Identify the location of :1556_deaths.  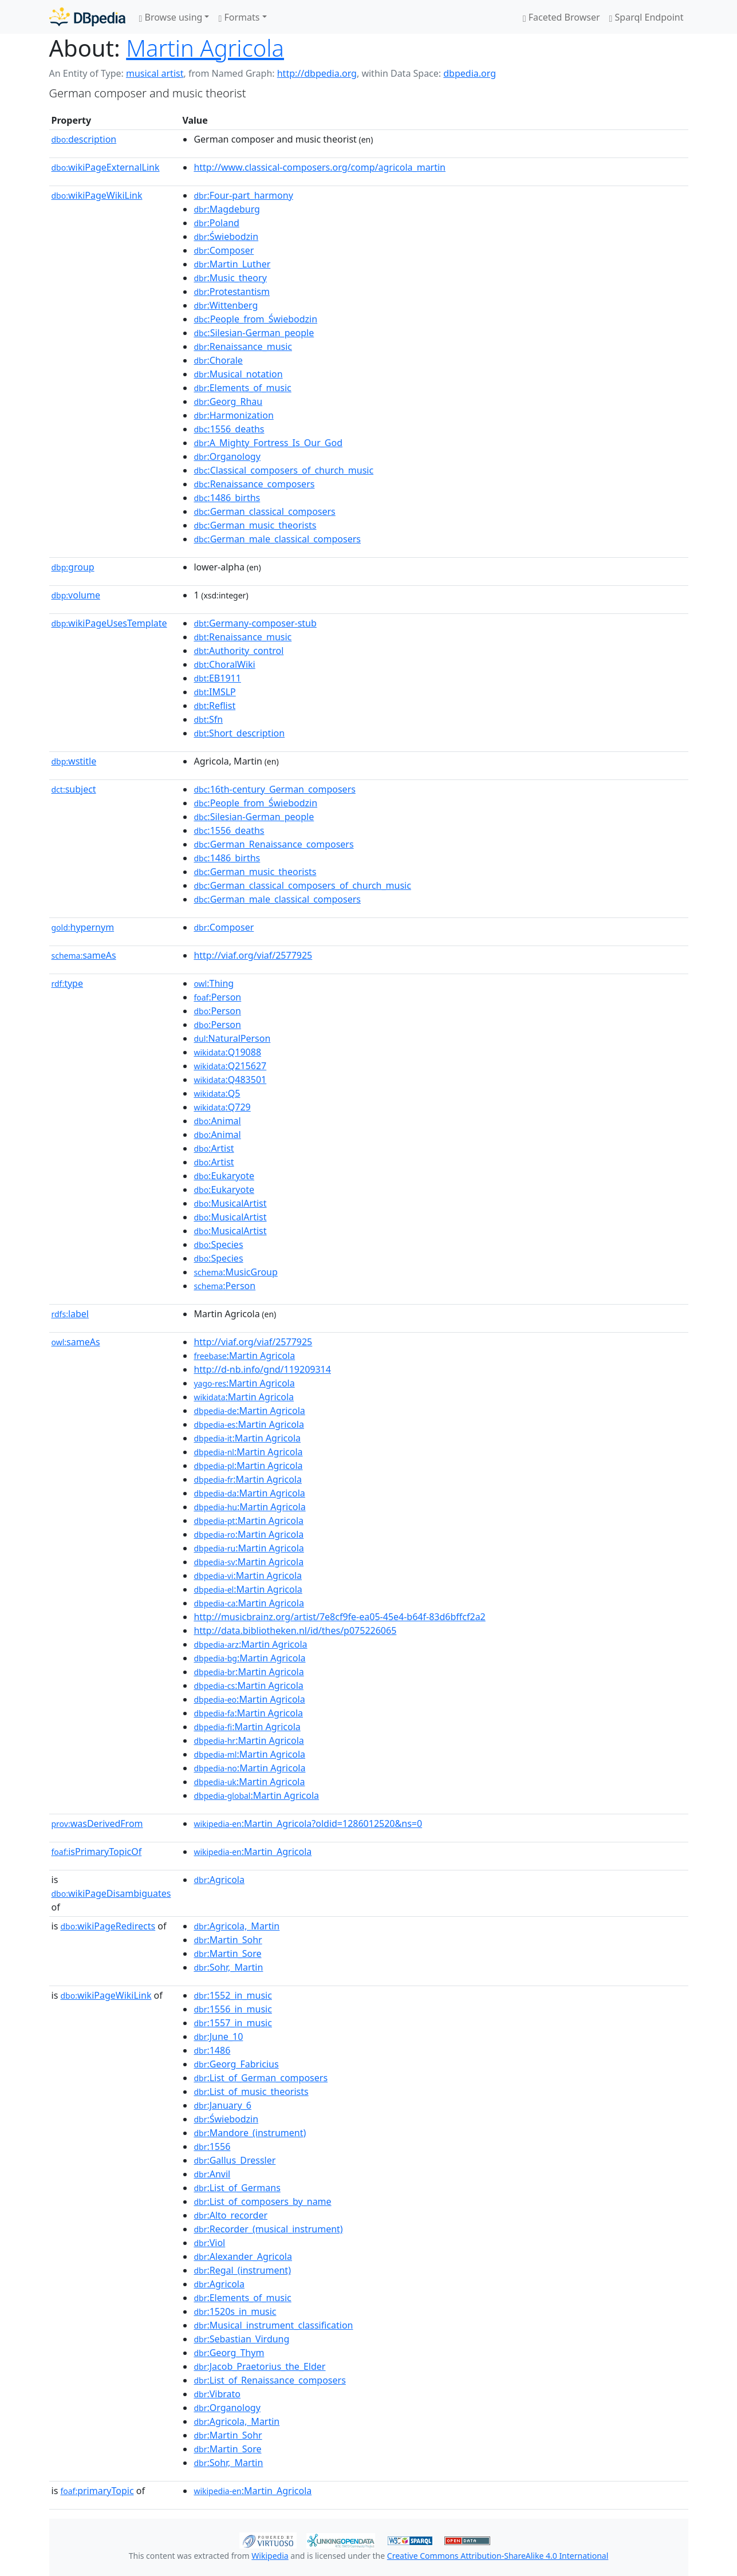
(229, 429).